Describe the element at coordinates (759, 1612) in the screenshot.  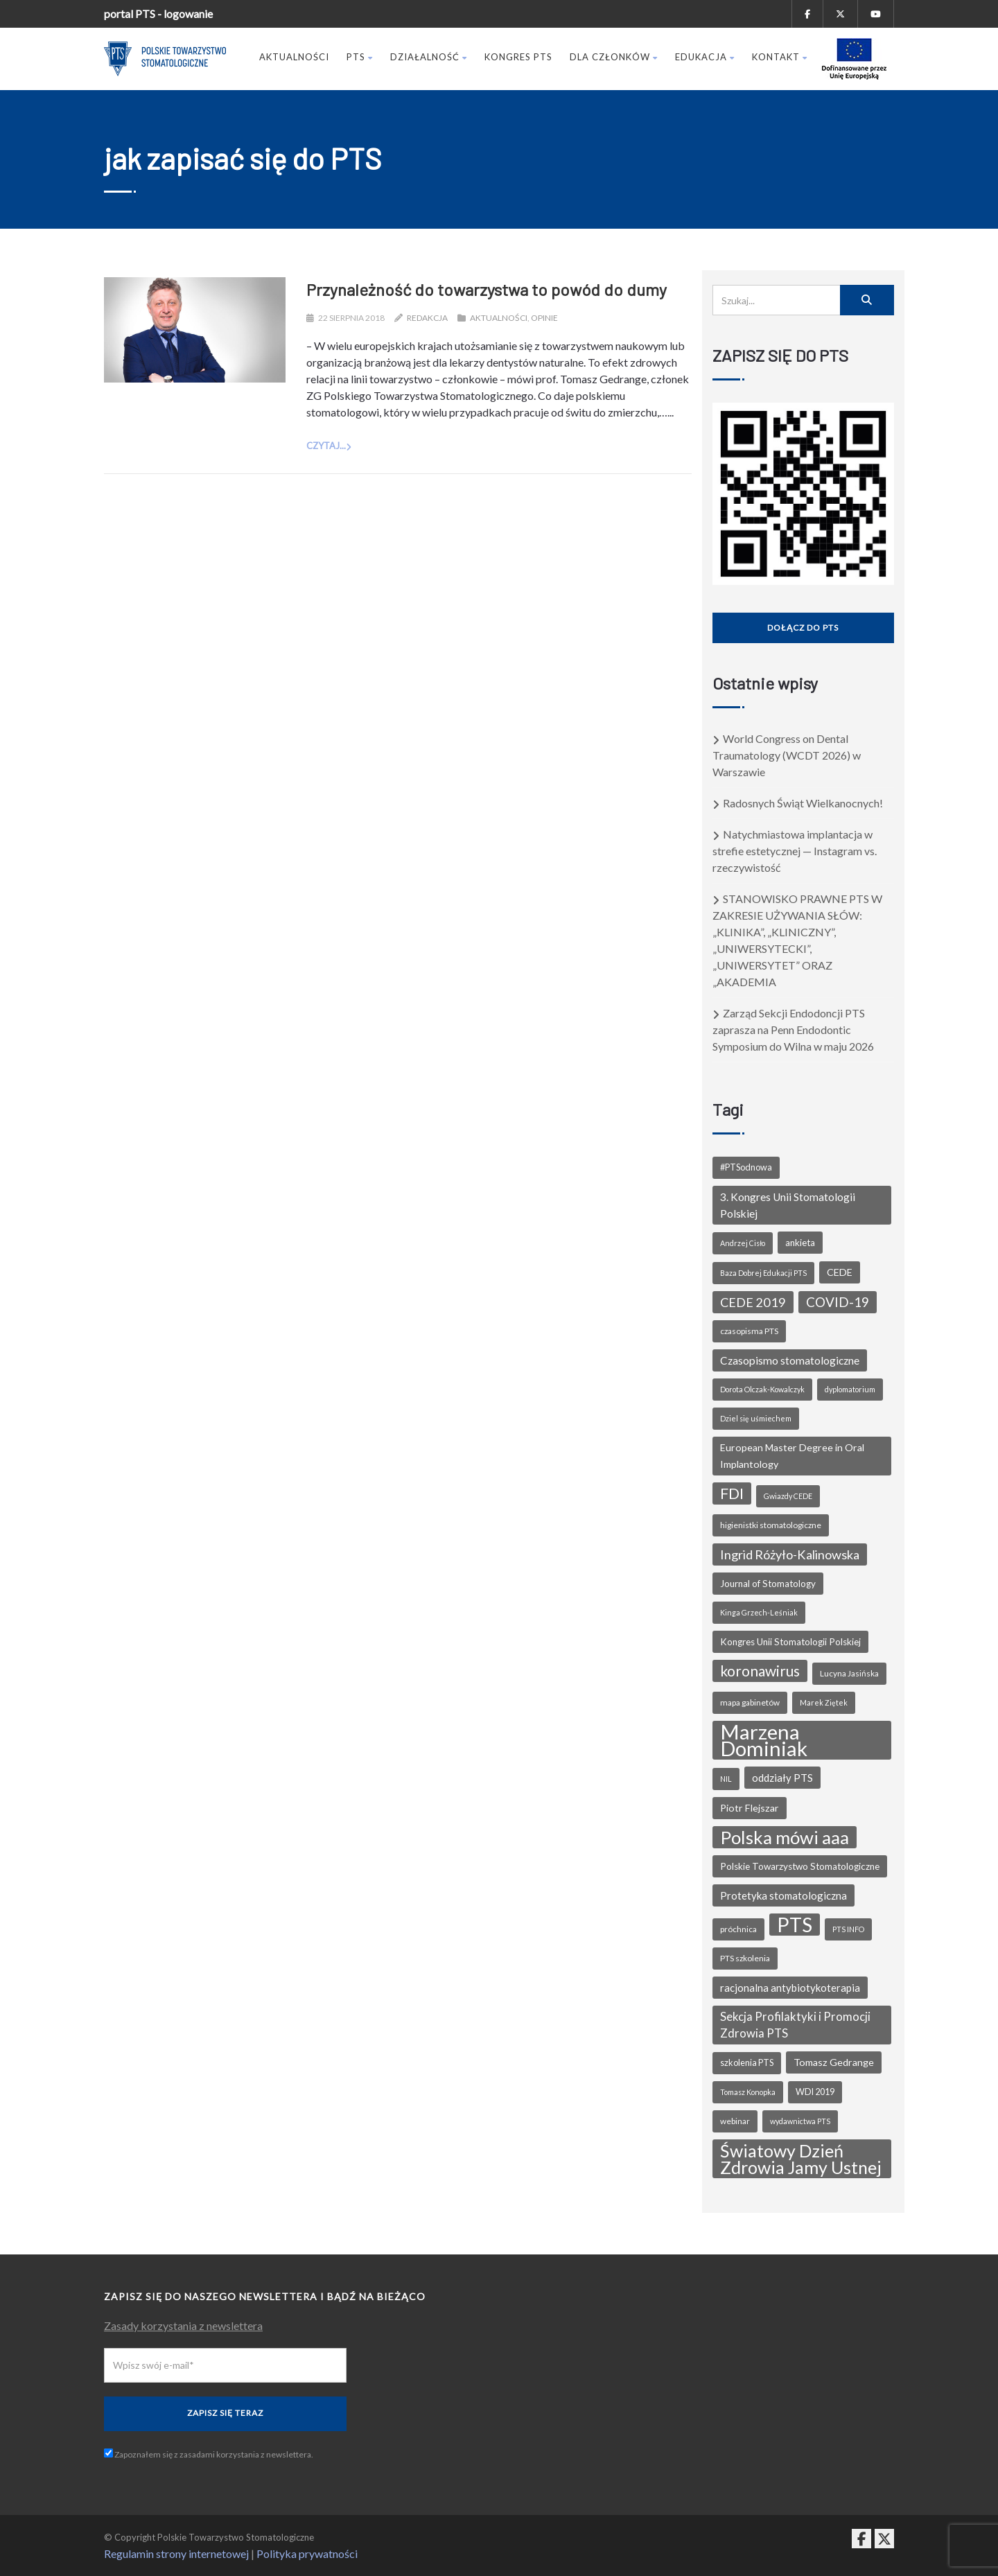
I see `Kinga Grzech-Leśniak [Kinga Grzech-Leśniak (5 elementów)]` at that location.